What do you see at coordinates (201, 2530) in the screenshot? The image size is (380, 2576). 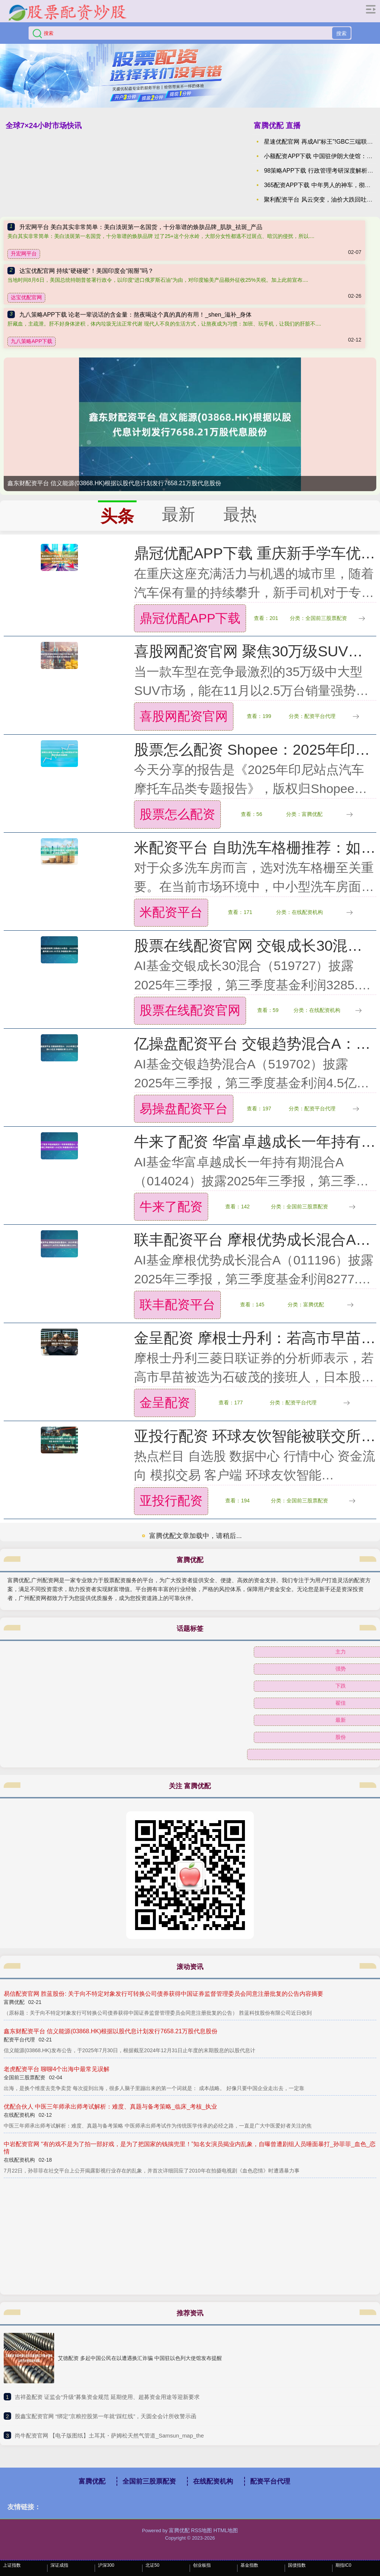 I see `RSS地图` at bounding box center [201, 2530].